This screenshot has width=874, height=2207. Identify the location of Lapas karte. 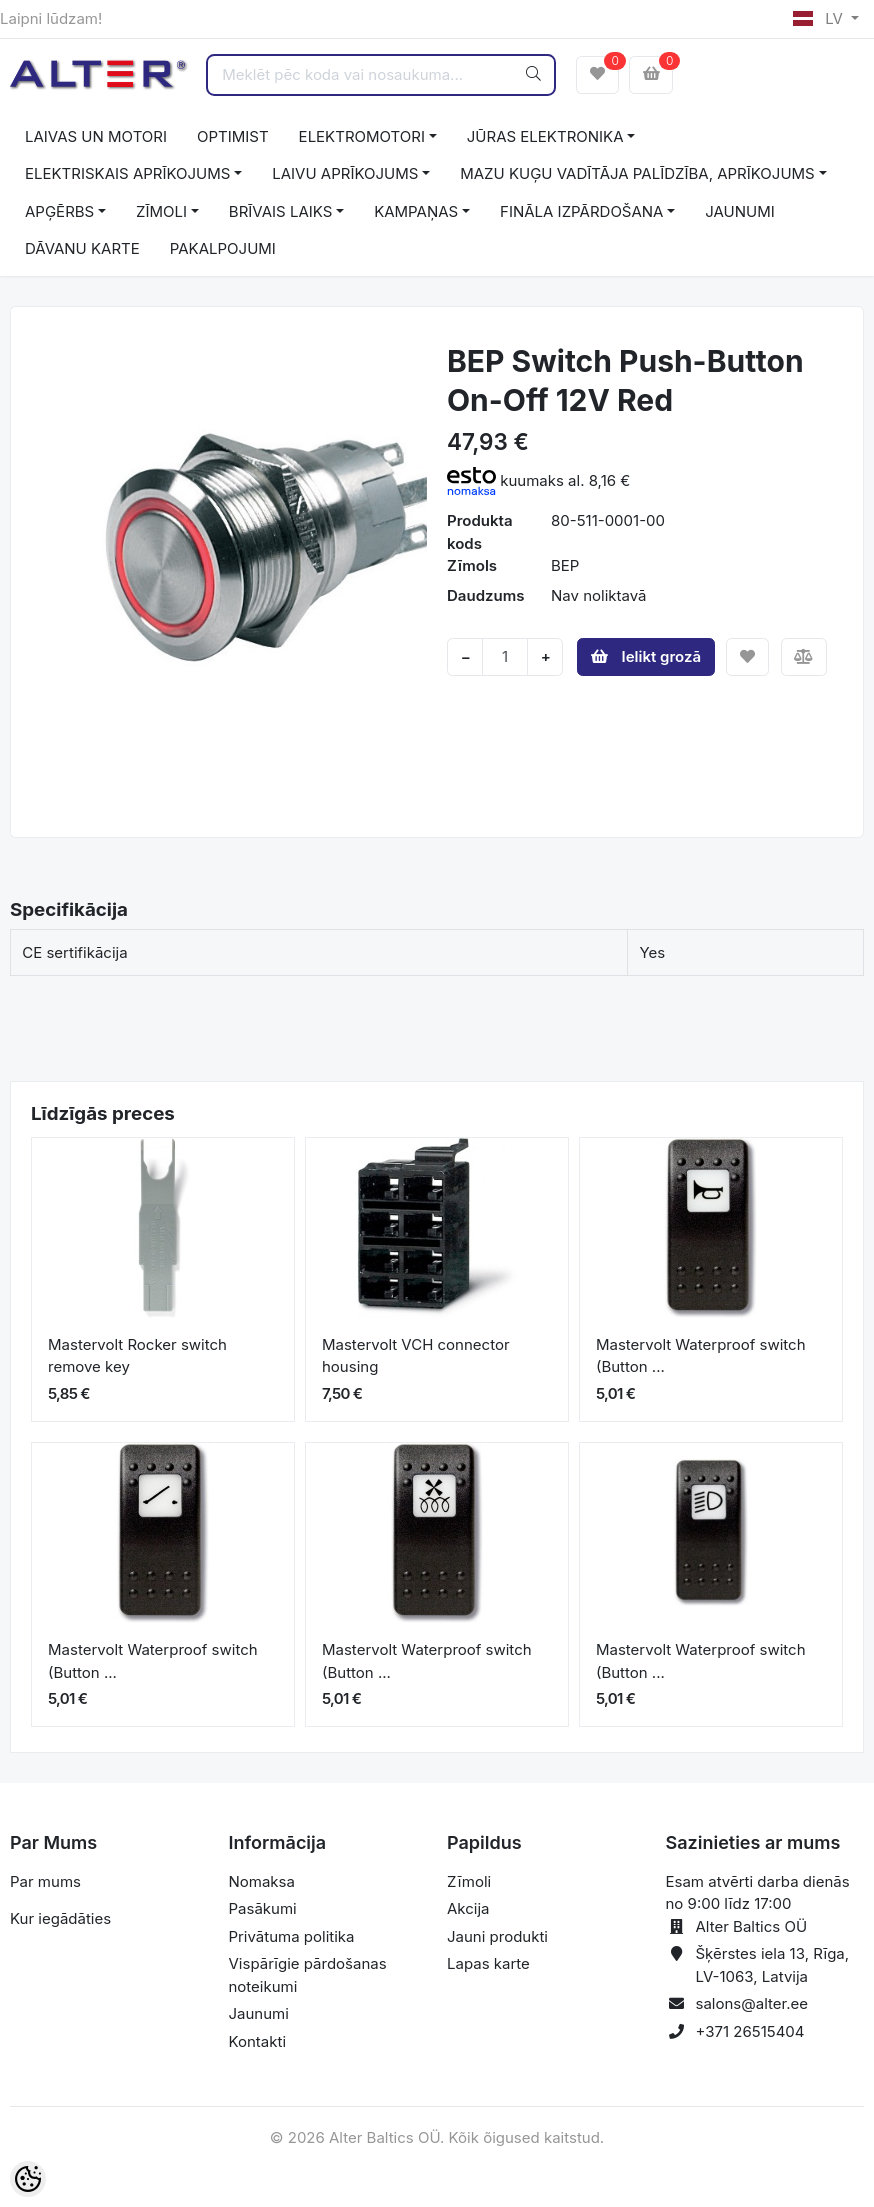
(488, 1963).